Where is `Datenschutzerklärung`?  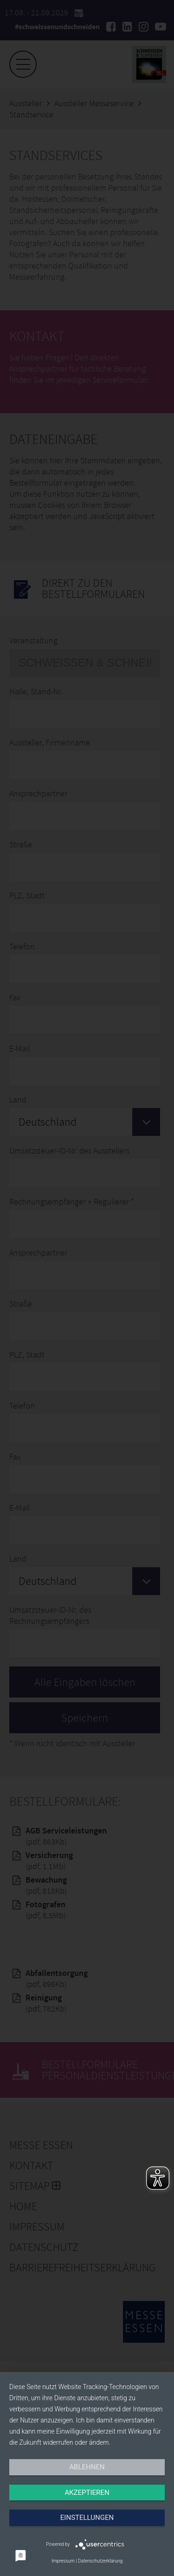 Datenschutzerklärung is located at coordinates (100, 2560).